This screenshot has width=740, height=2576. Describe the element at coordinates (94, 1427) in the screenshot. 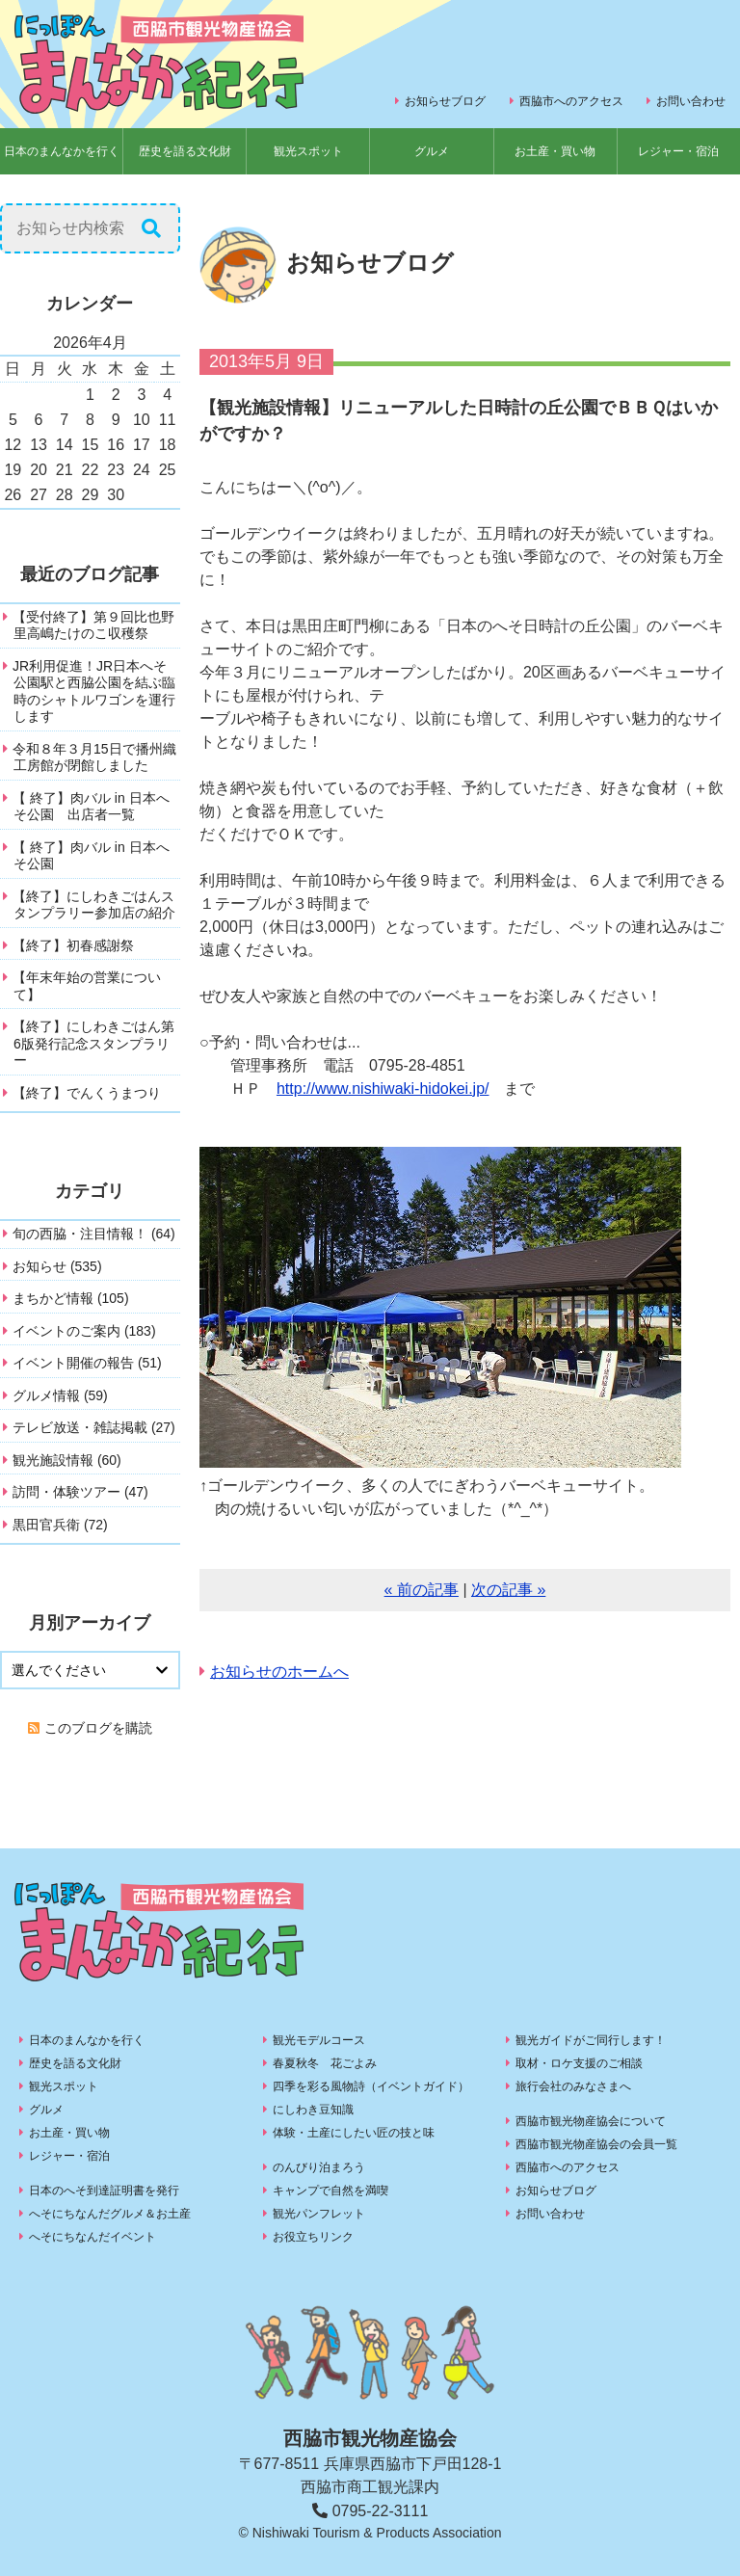

I see `テレビ放送・雑誌掲載 (27)` at that location.